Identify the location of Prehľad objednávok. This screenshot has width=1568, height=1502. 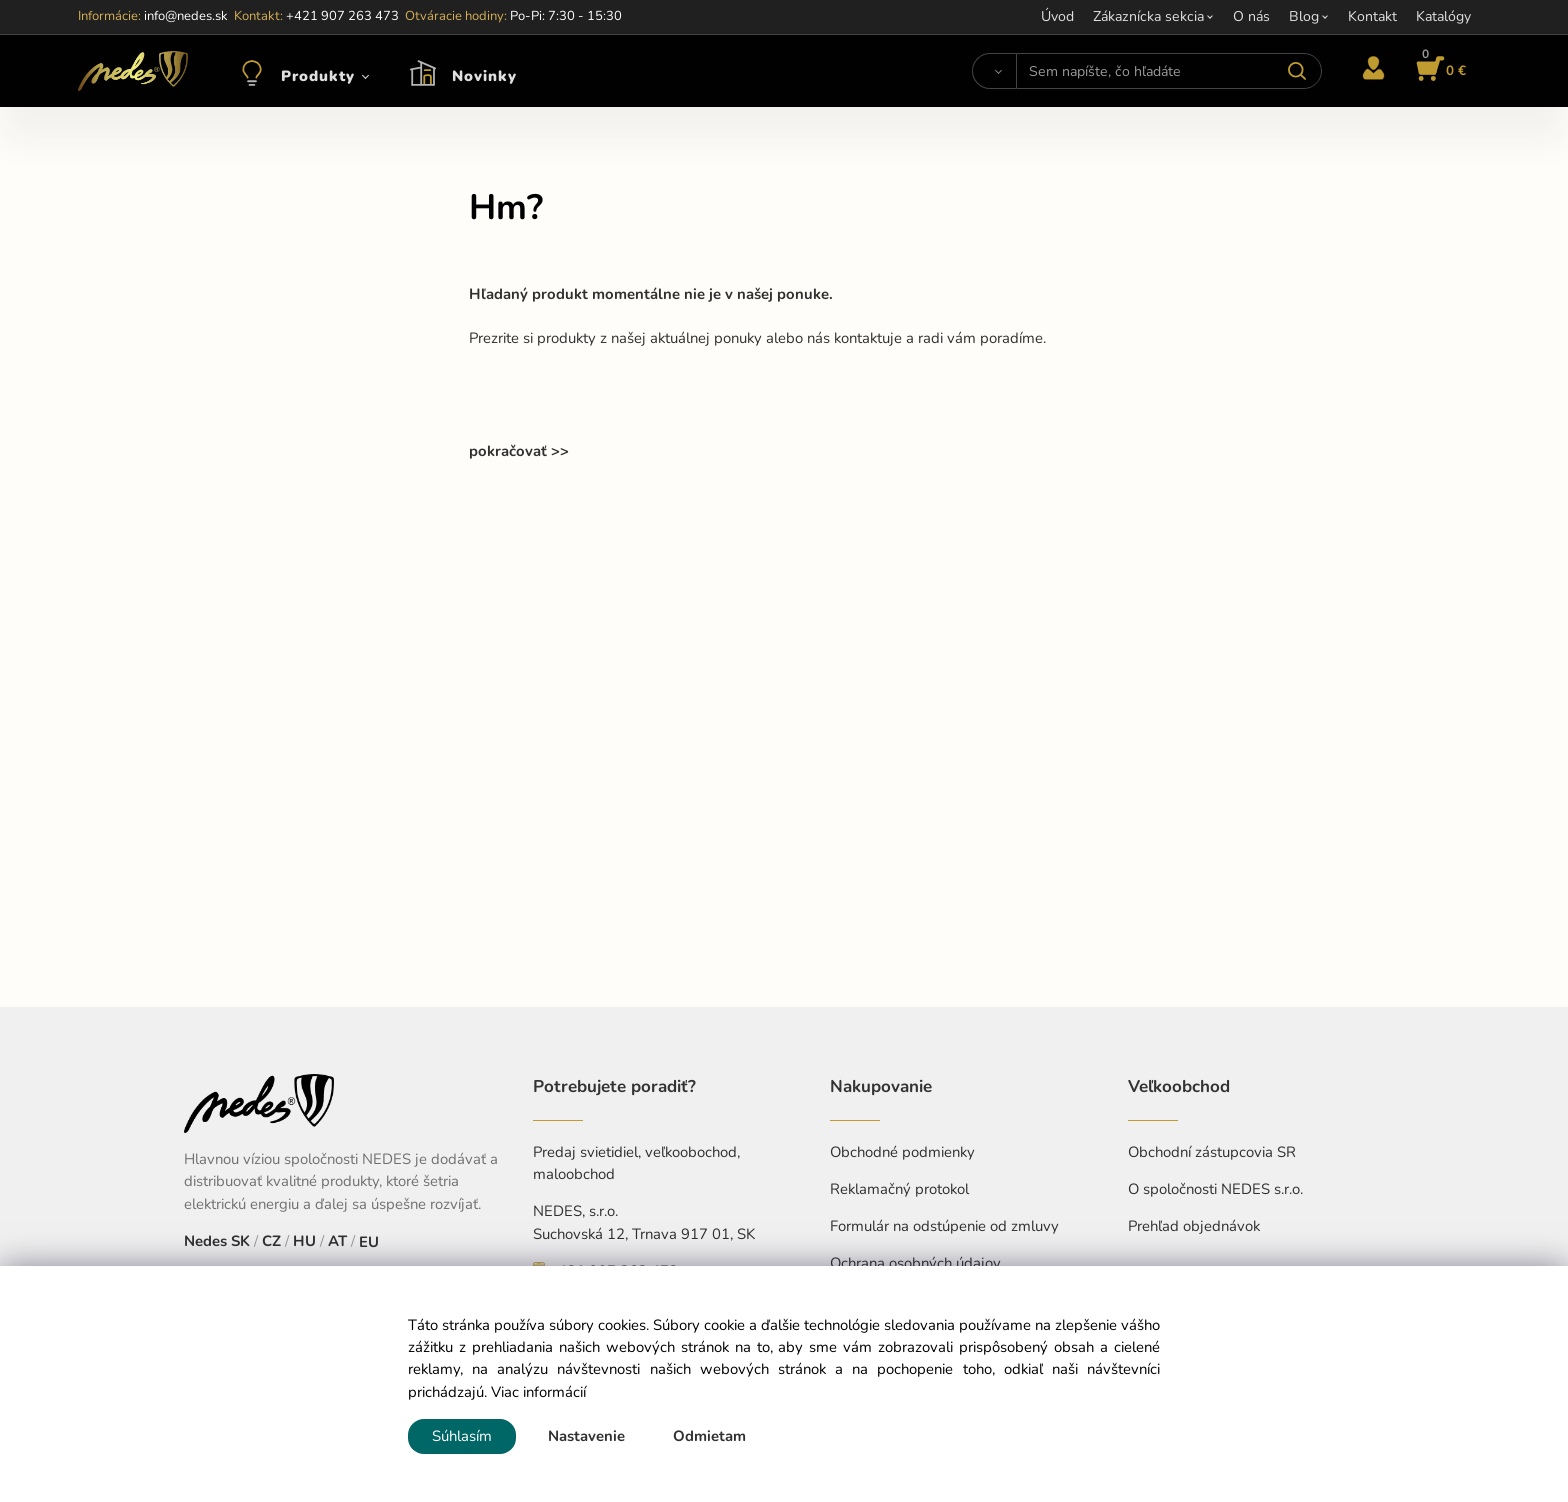
(1194, 1226).